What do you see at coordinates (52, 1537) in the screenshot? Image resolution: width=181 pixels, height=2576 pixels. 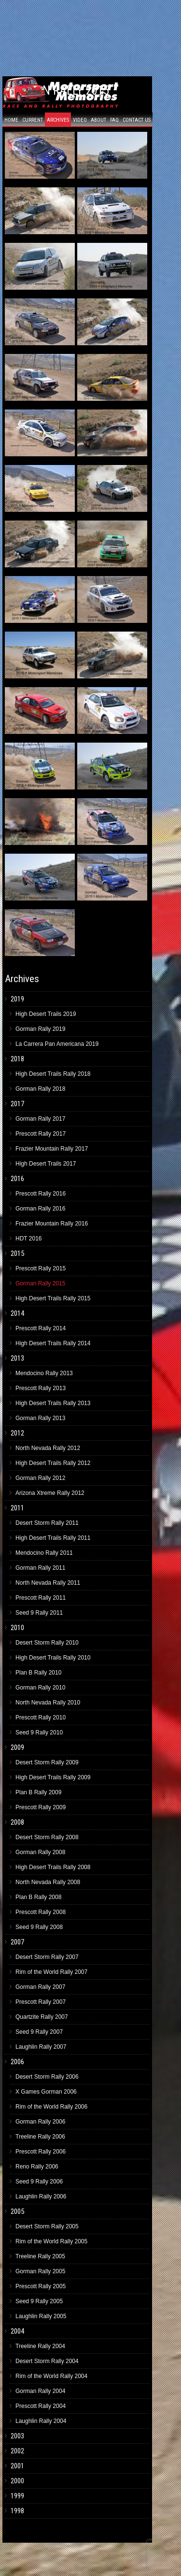 I see `High Desert Trails Rally 2011` at bounding box center [52, 1537].